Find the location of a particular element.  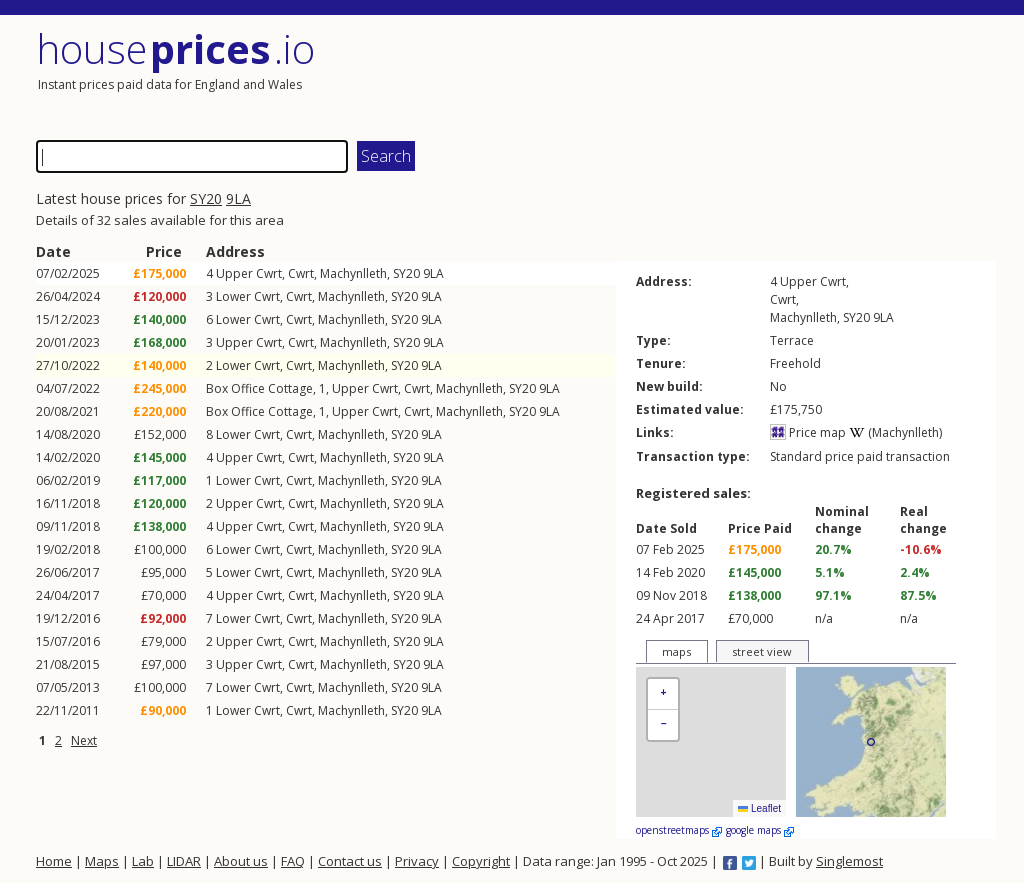

street view is located at coordinates (762, 651).